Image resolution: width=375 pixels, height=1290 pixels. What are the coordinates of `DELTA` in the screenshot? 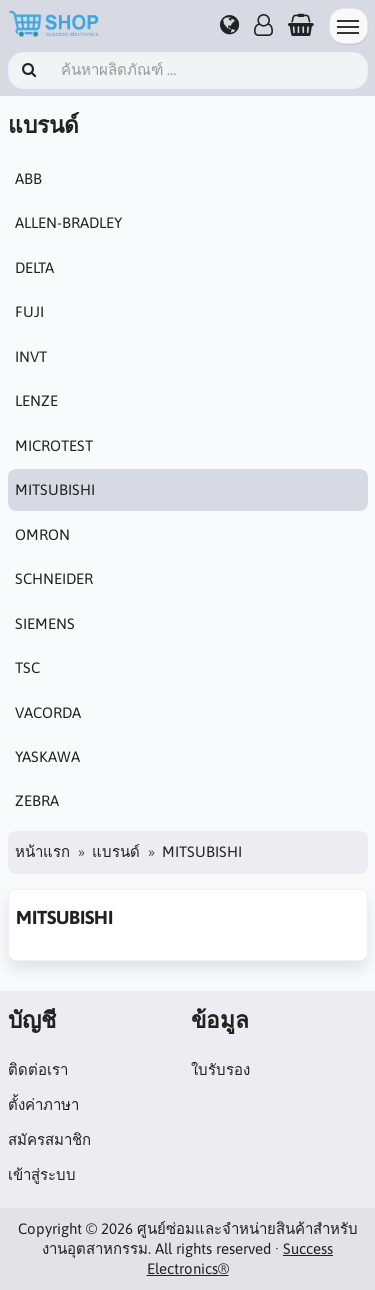 It's located at (34, 267).